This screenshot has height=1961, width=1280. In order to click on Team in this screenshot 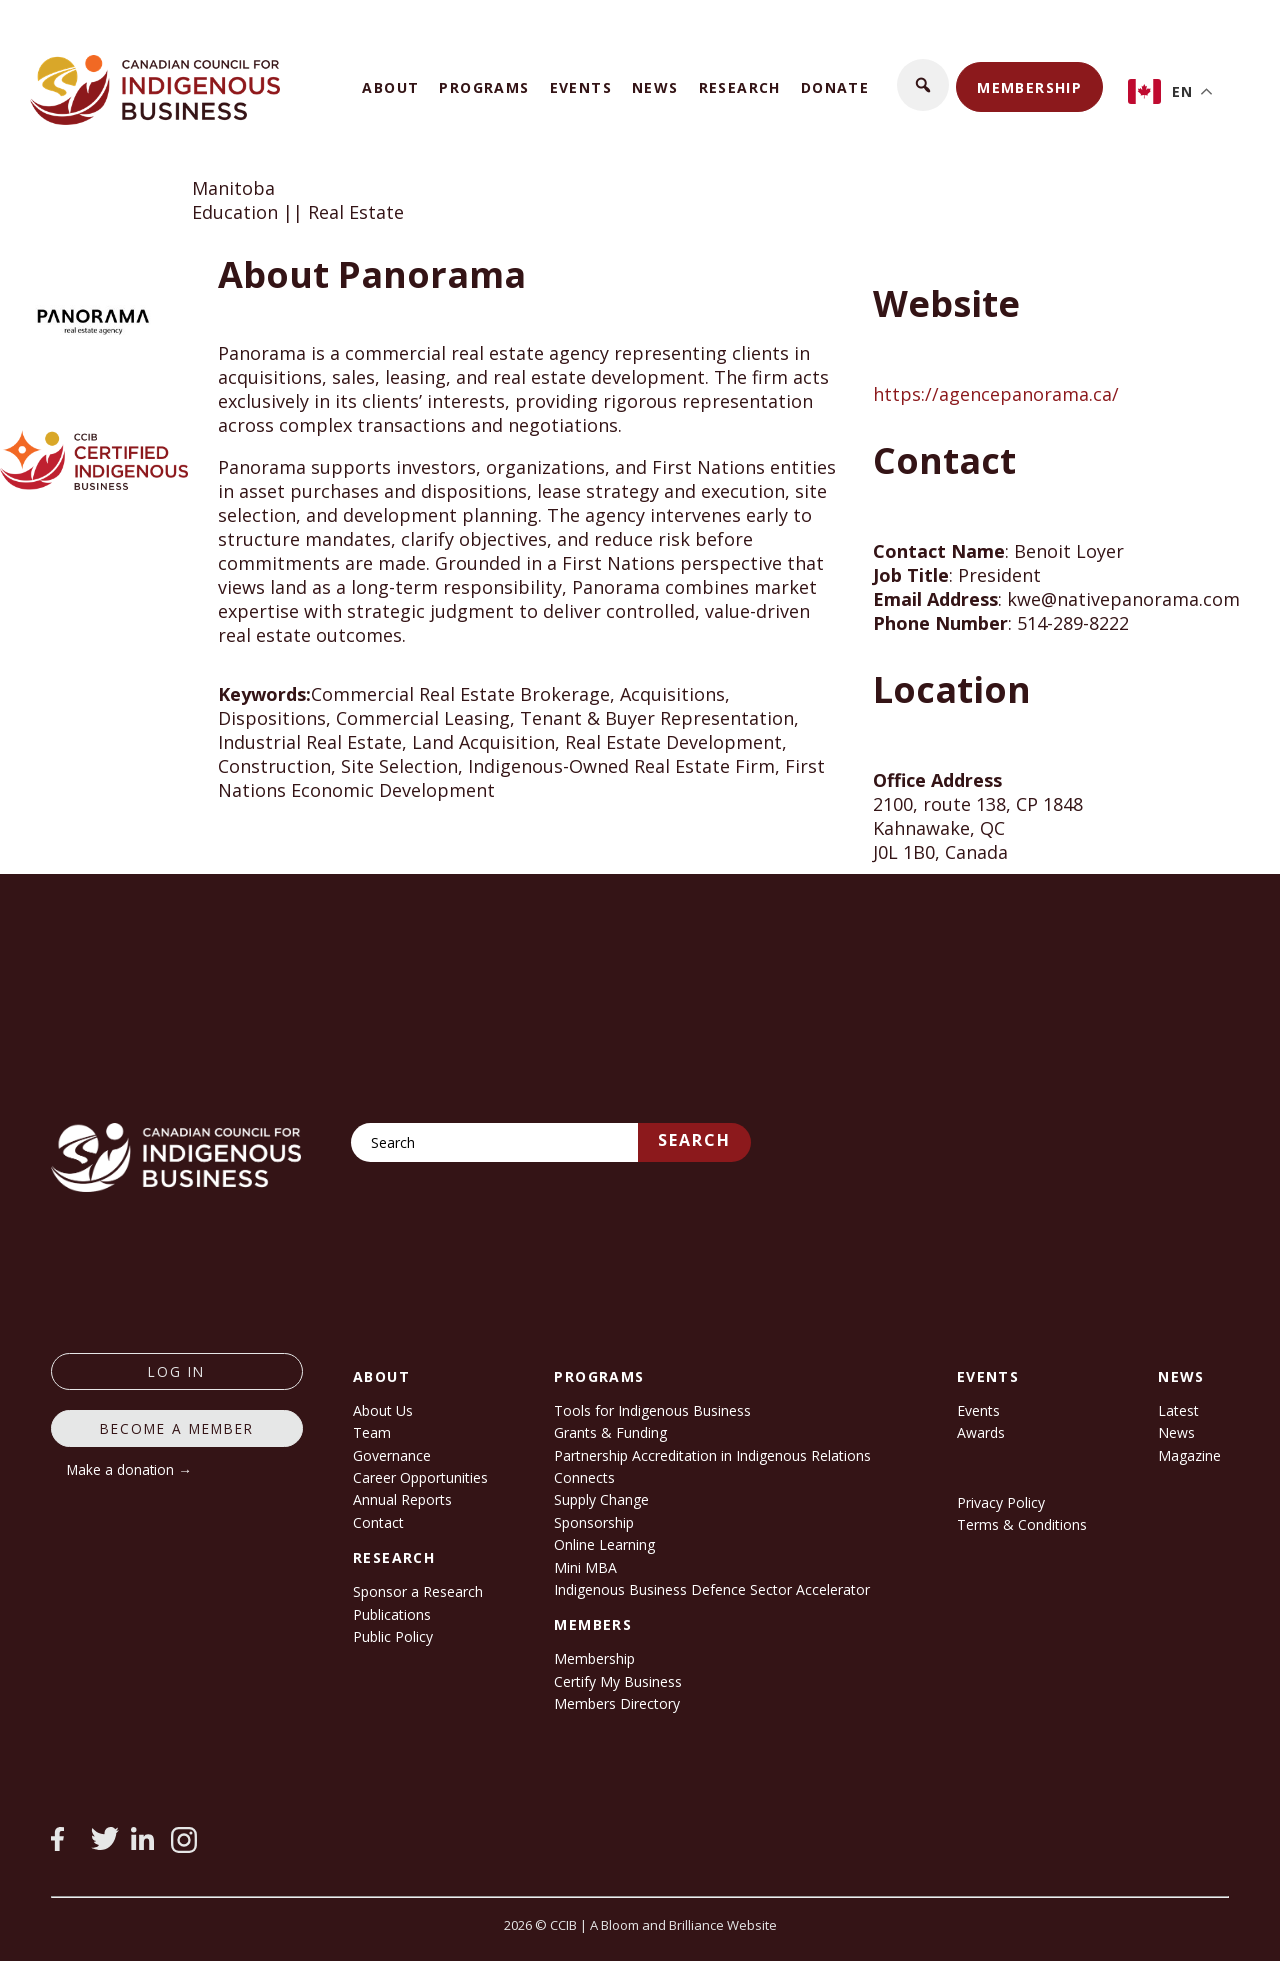, I will do `click(372, 1432)`.